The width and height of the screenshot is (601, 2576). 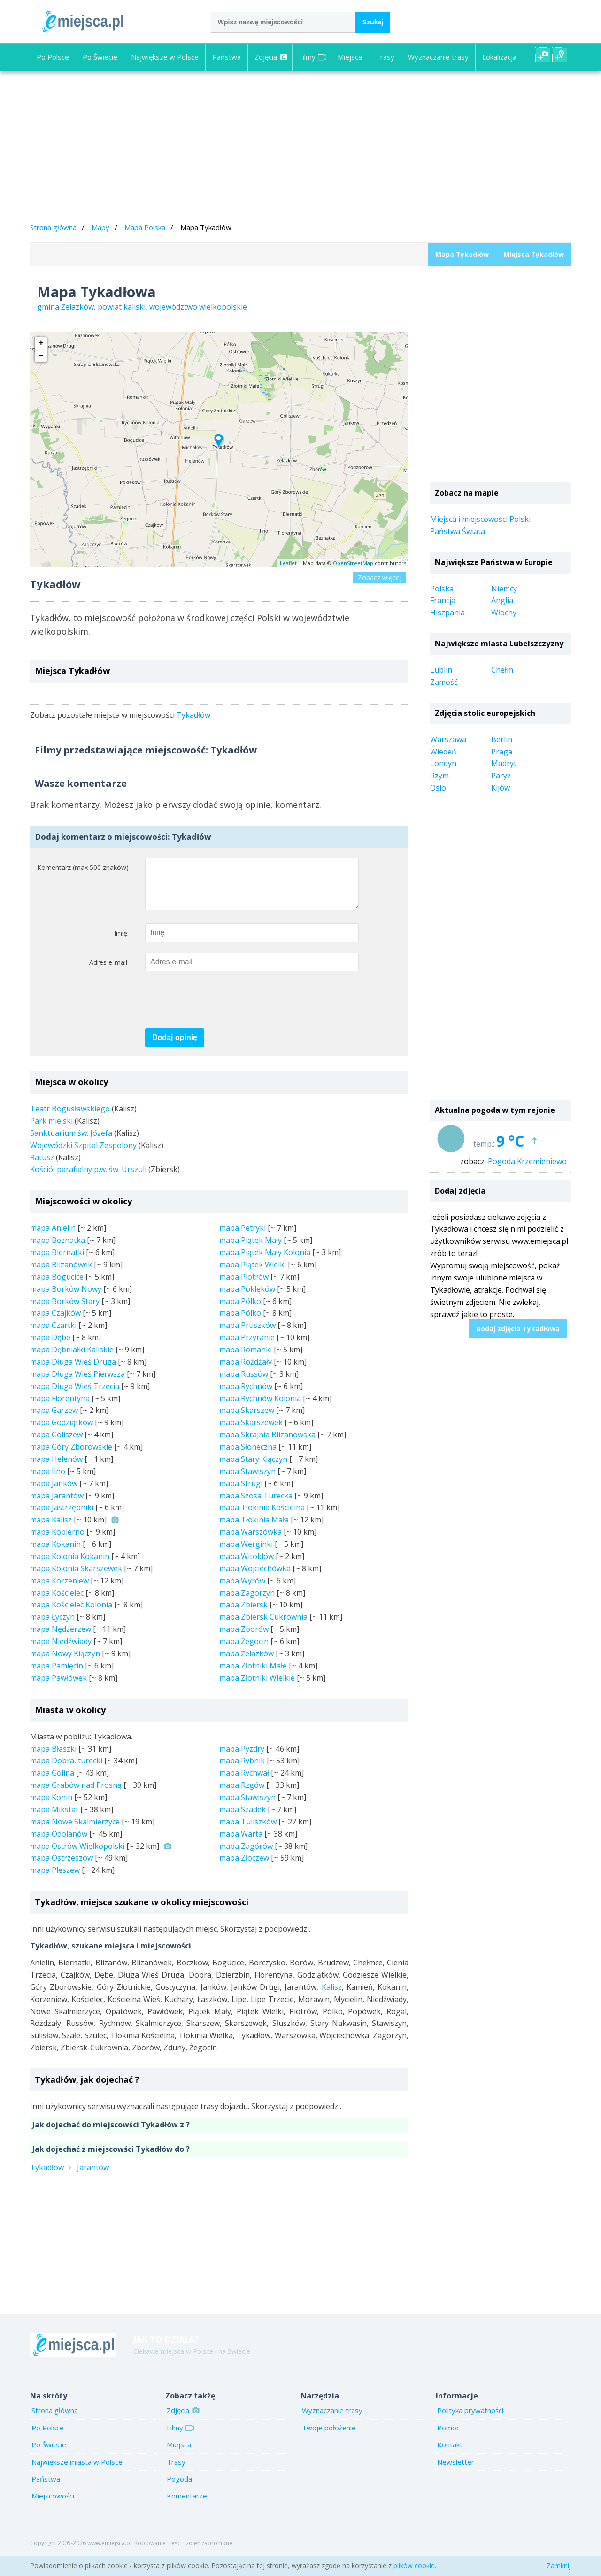 I want to click on mapa Kolonia Skarszewek, so click(x=76, y=1578).